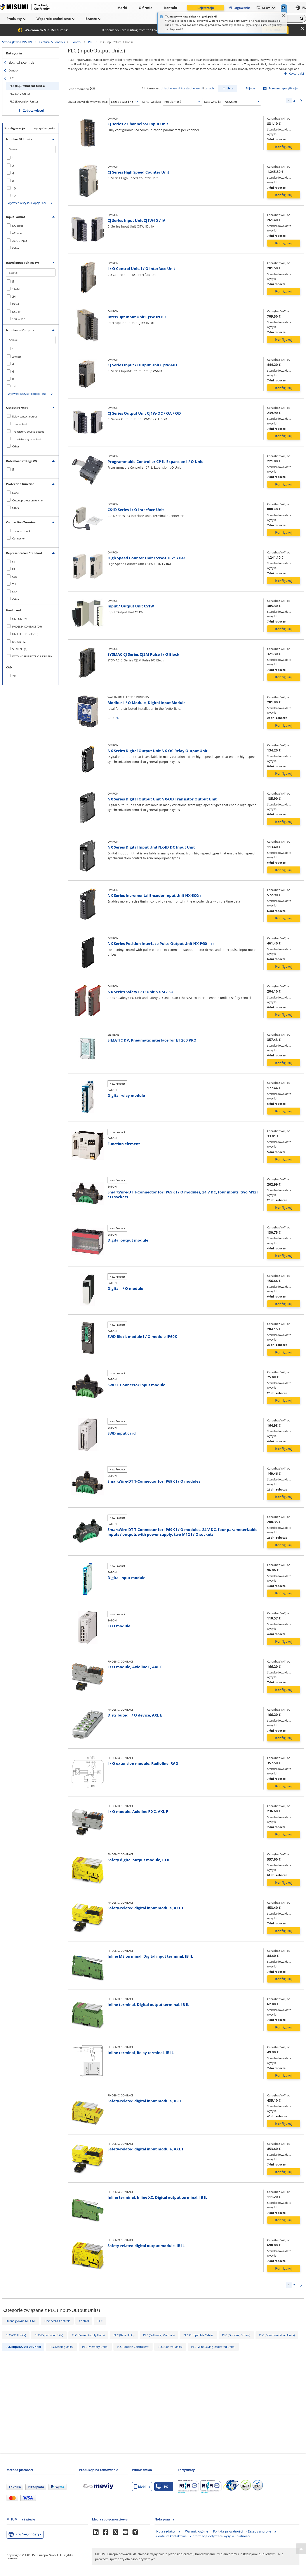  I want to click on PLC Compatible Cables, so click(198, 2335).